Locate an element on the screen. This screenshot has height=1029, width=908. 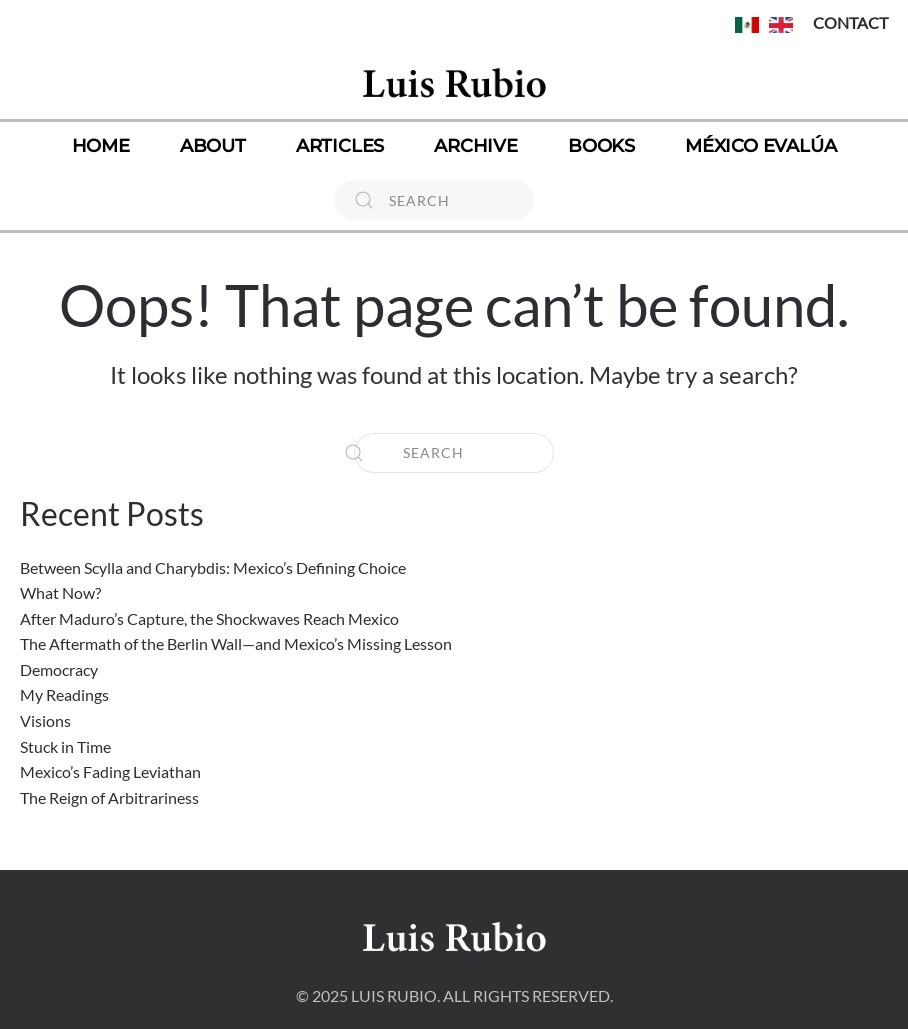
CONTACT is located at coordinates (850, 22).